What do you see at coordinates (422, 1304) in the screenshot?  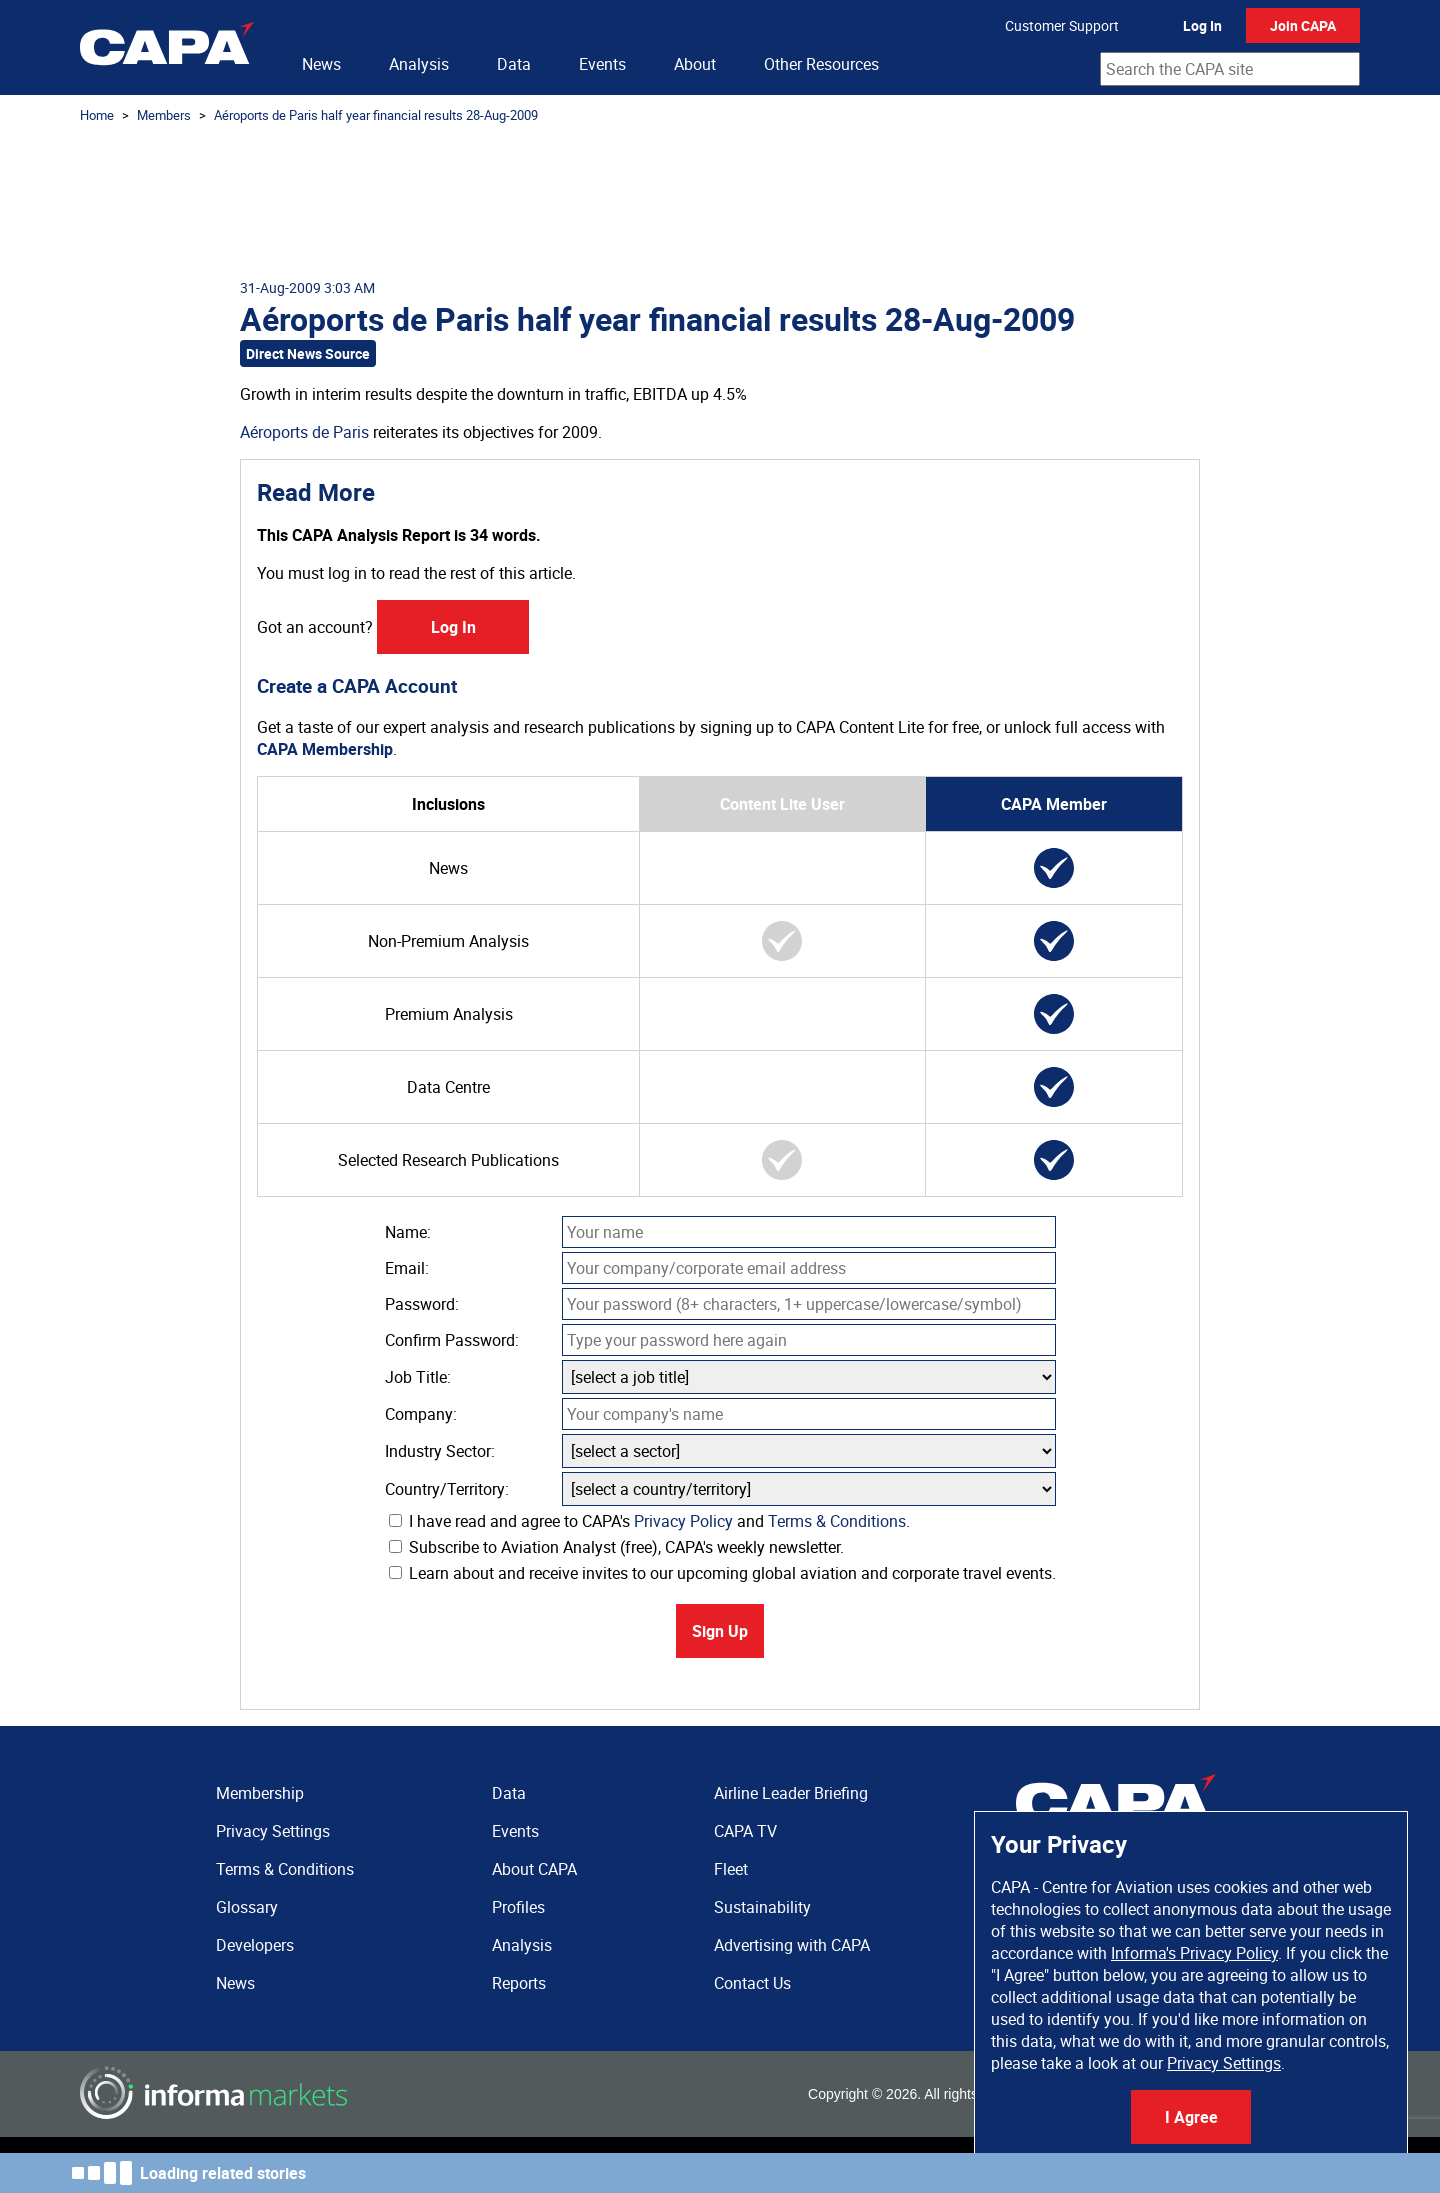 I see `Password:` at bounding box center [422, 1304].